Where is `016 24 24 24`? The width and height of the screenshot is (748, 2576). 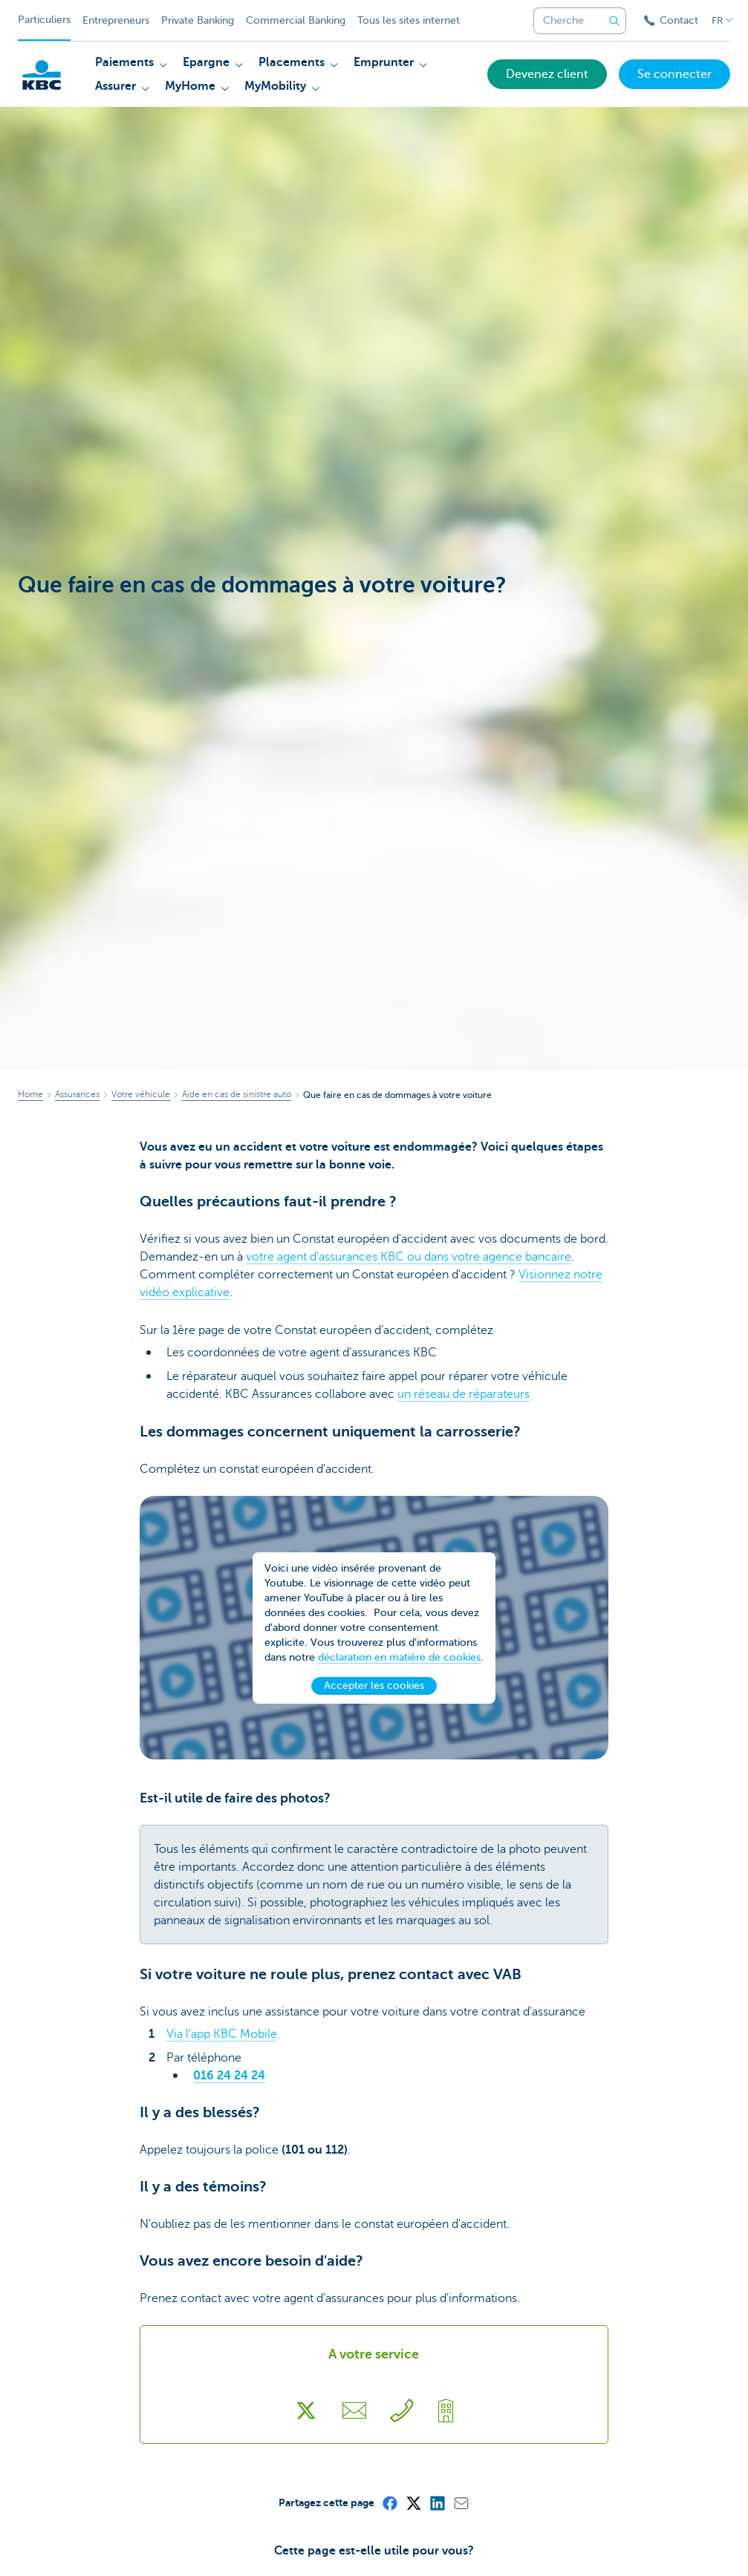 016 24 24 24 is located at coordinates (229, 2075).